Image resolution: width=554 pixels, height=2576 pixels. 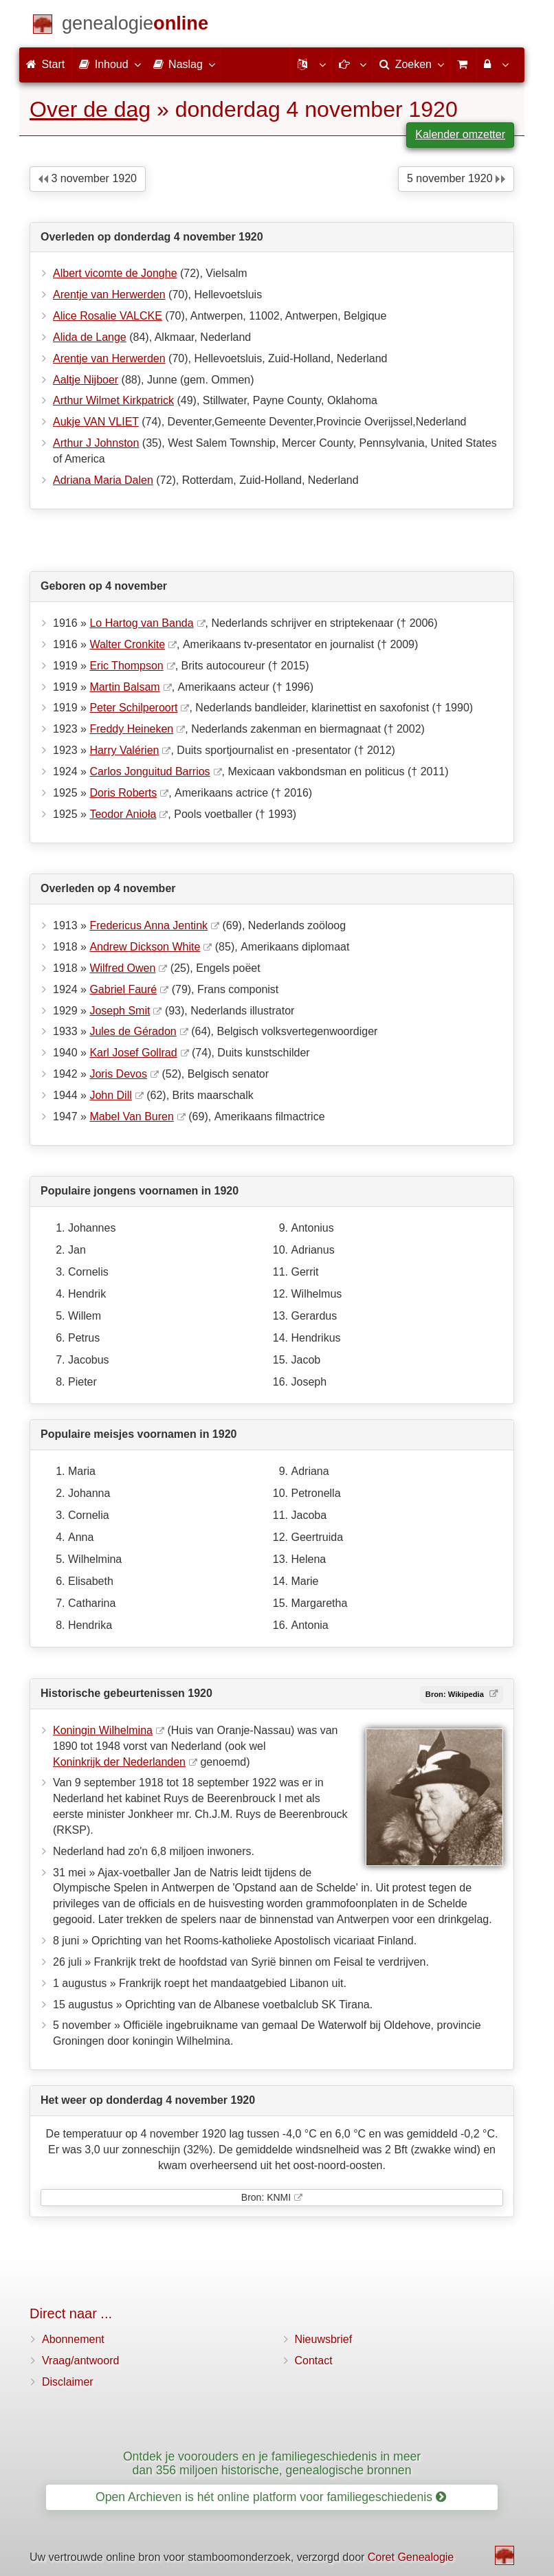 I want to click on Andrew Dickson White, so click(x=144, y=947).